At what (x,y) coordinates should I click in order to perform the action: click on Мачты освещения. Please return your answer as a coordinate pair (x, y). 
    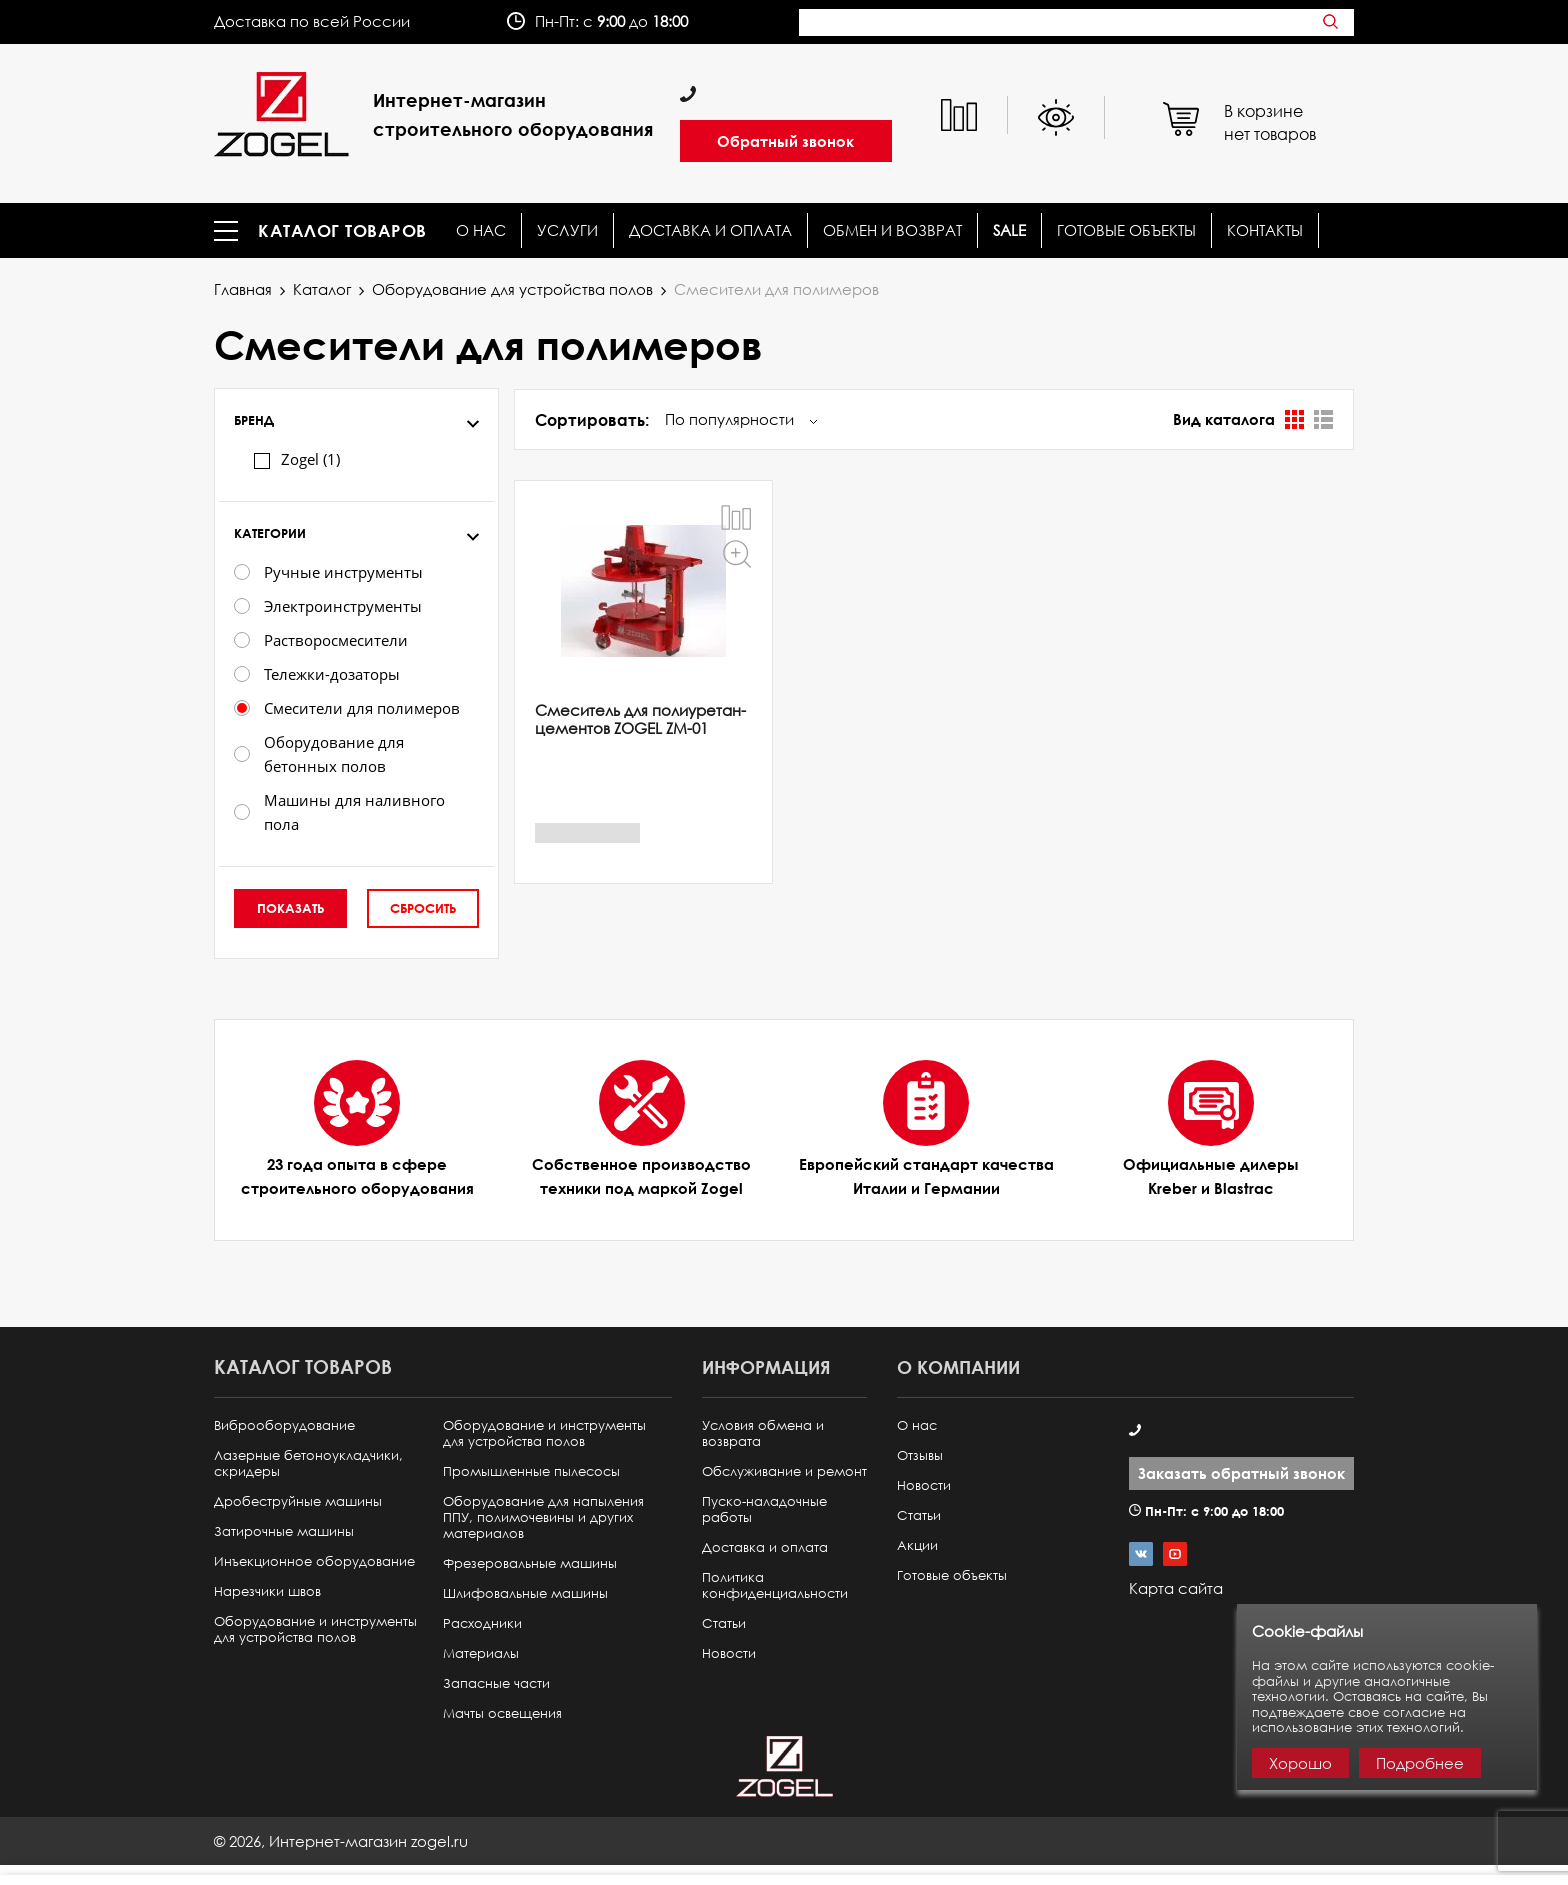
    Looking at the image, I should click on (502, 1713).